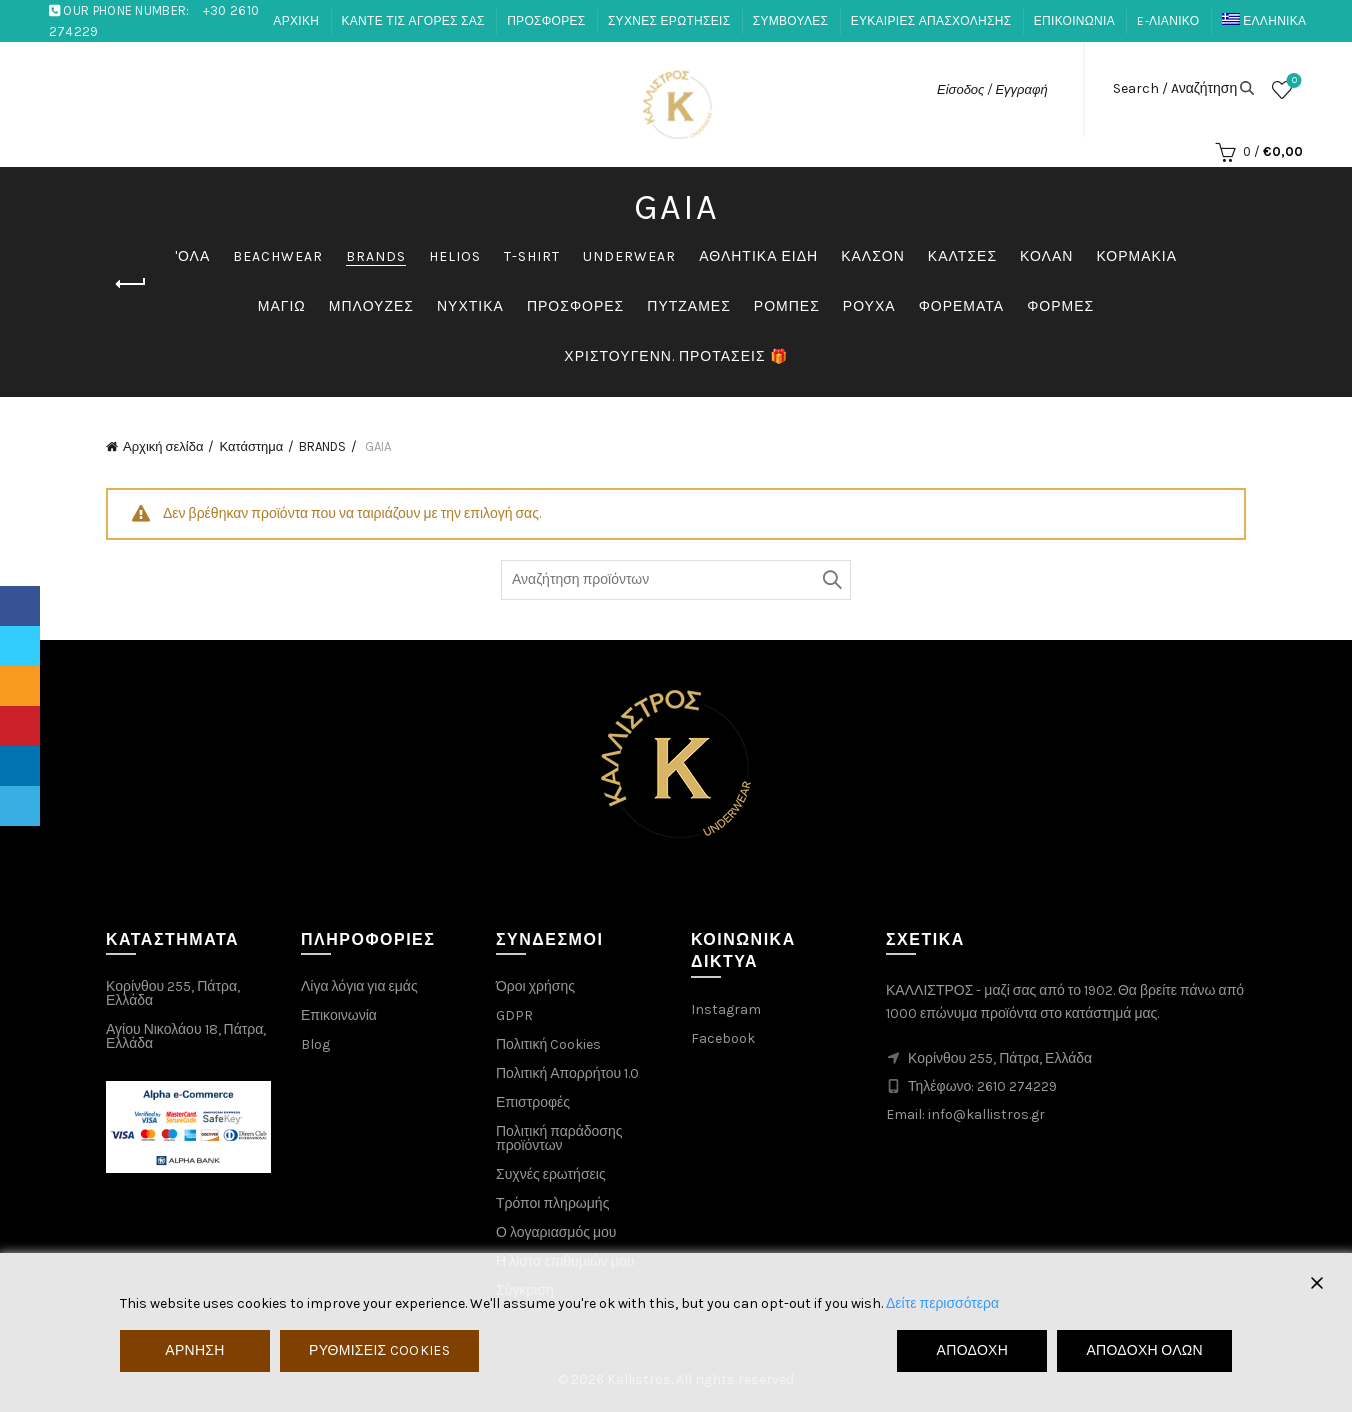 The width and height of the screenshot is (1352, 1412). I want to click on E-ΛΙΑΝΙΚΟ, so click(1168, 21).